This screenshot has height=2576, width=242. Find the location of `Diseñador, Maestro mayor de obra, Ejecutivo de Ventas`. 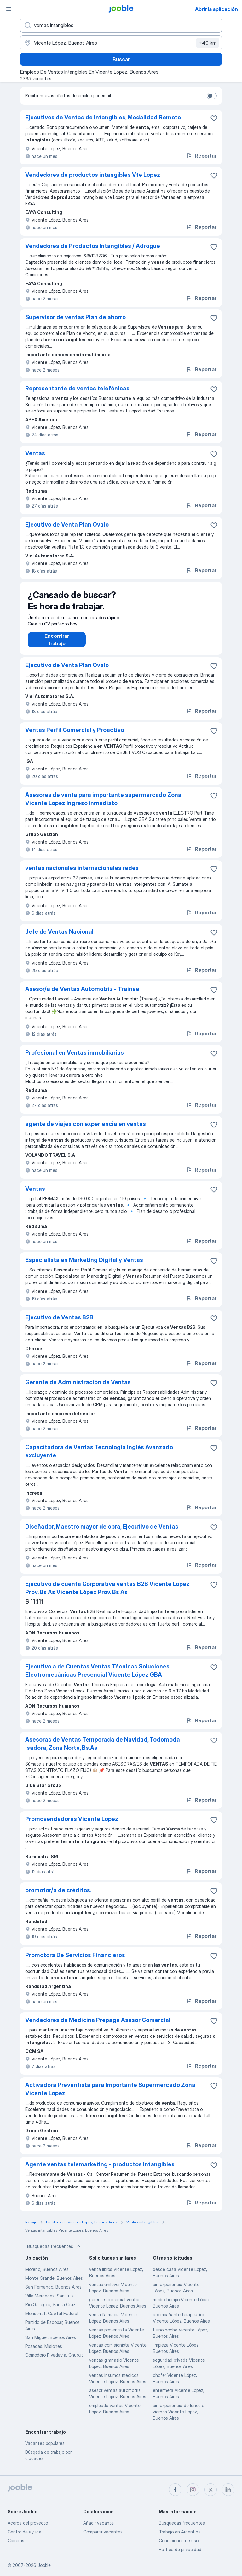

Diseñador, Maestro mayor de obra, Ejecutivo de Ventas is located at coordinates (101, 1533).